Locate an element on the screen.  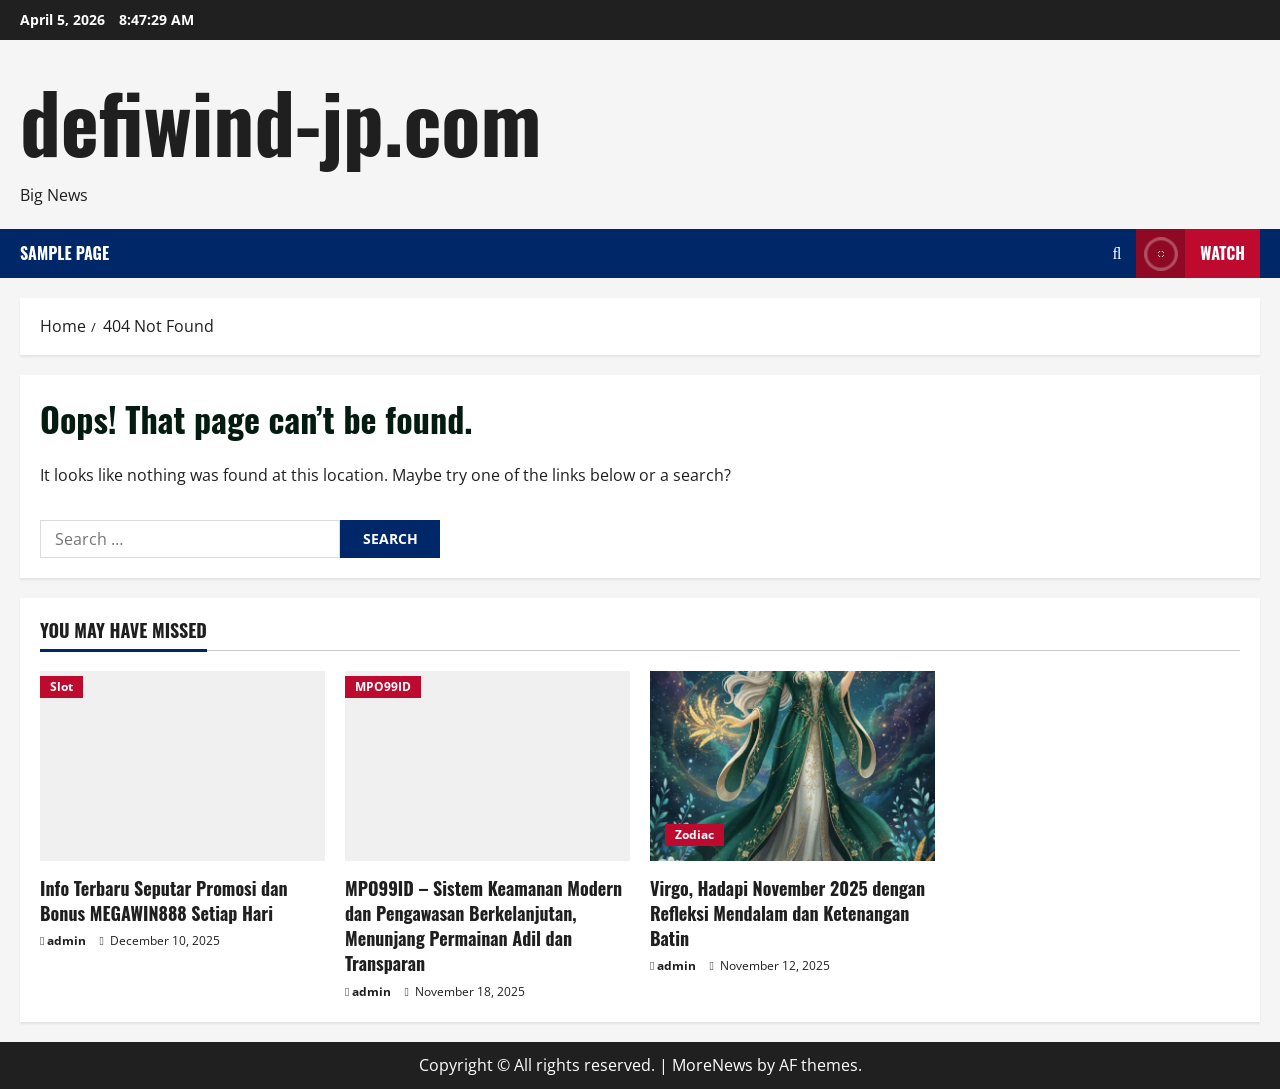
MPO99ID – Sistem Keamanan Modern dan Pengawasan Berkelanjutan, Menunjang Permainan Adil dan Transparan is located at coordinates (483, 926).